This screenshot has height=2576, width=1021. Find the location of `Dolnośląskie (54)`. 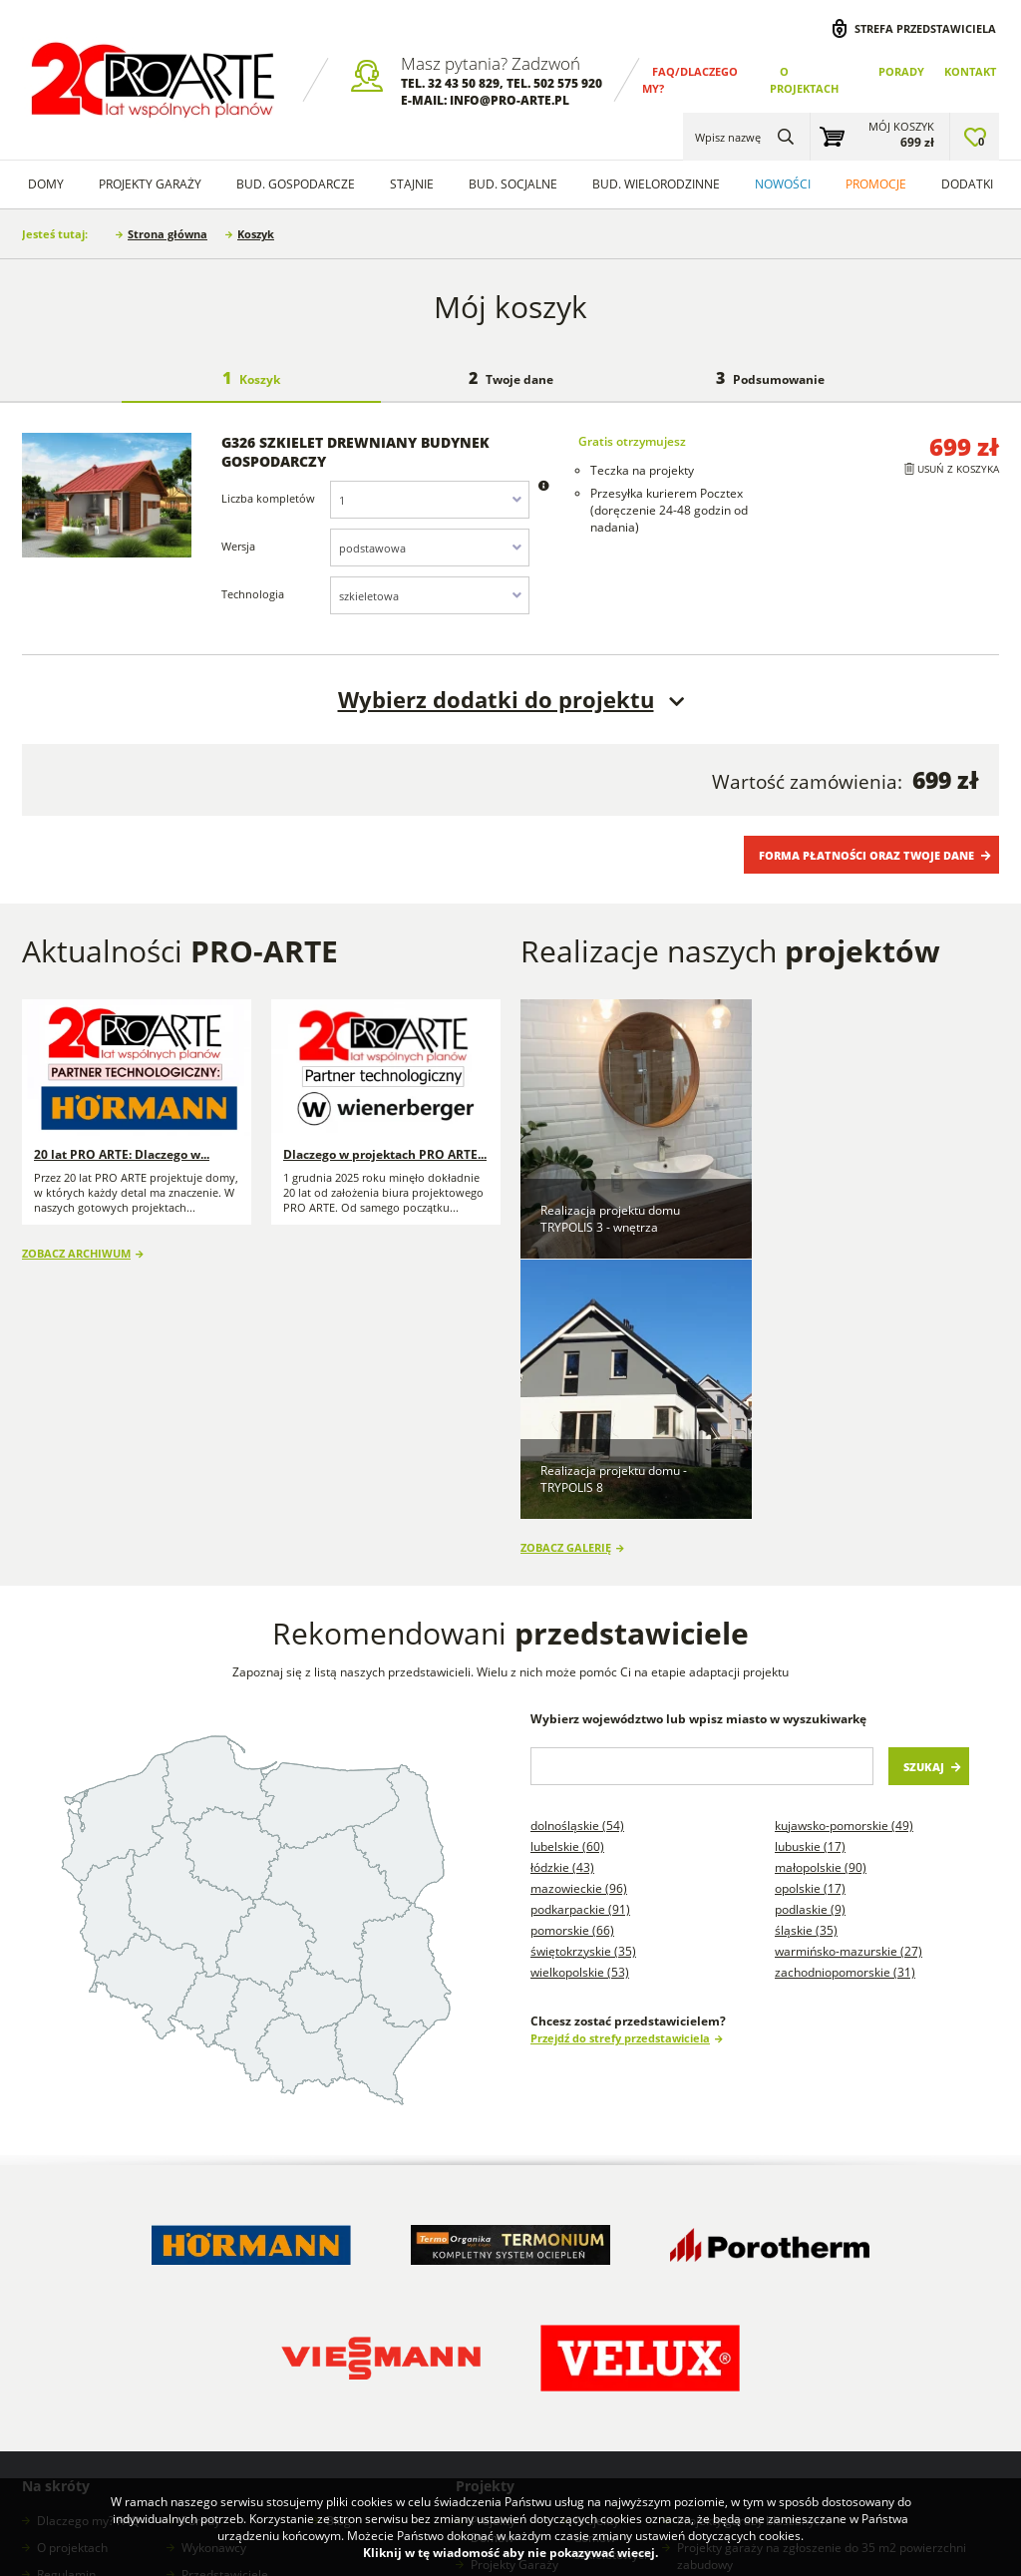

Dolnośląskie (54) is located at coordinates (577, 1563).